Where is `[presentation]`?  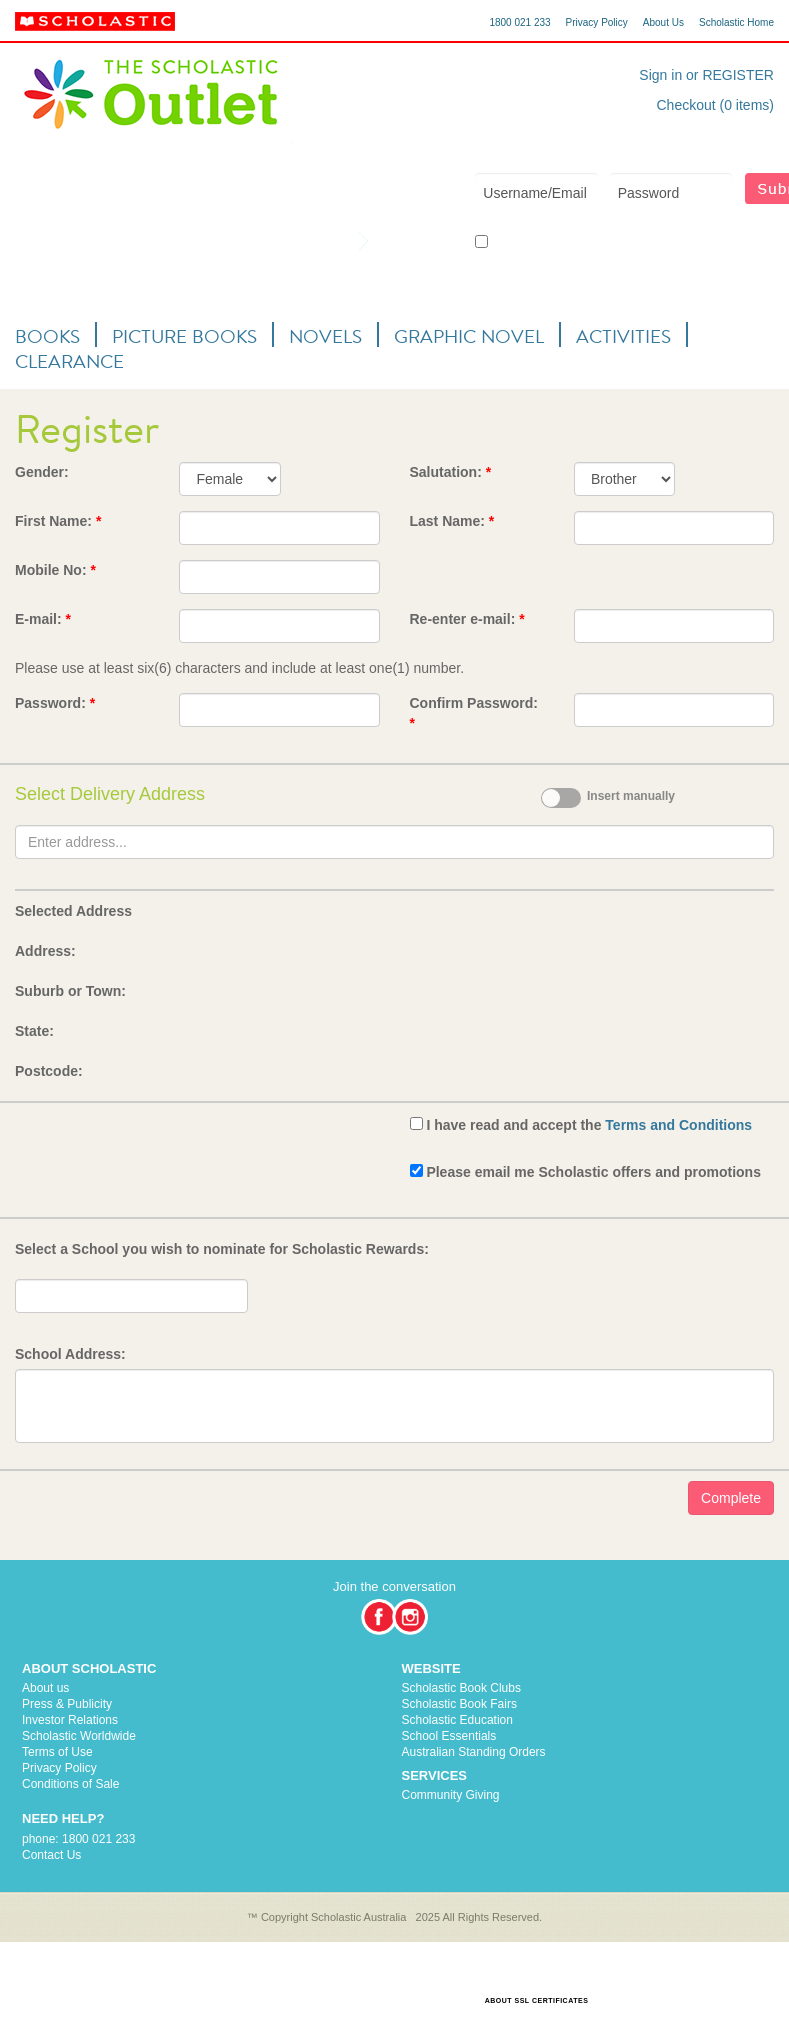
[presentation] is located at coordinates (167, 1152).